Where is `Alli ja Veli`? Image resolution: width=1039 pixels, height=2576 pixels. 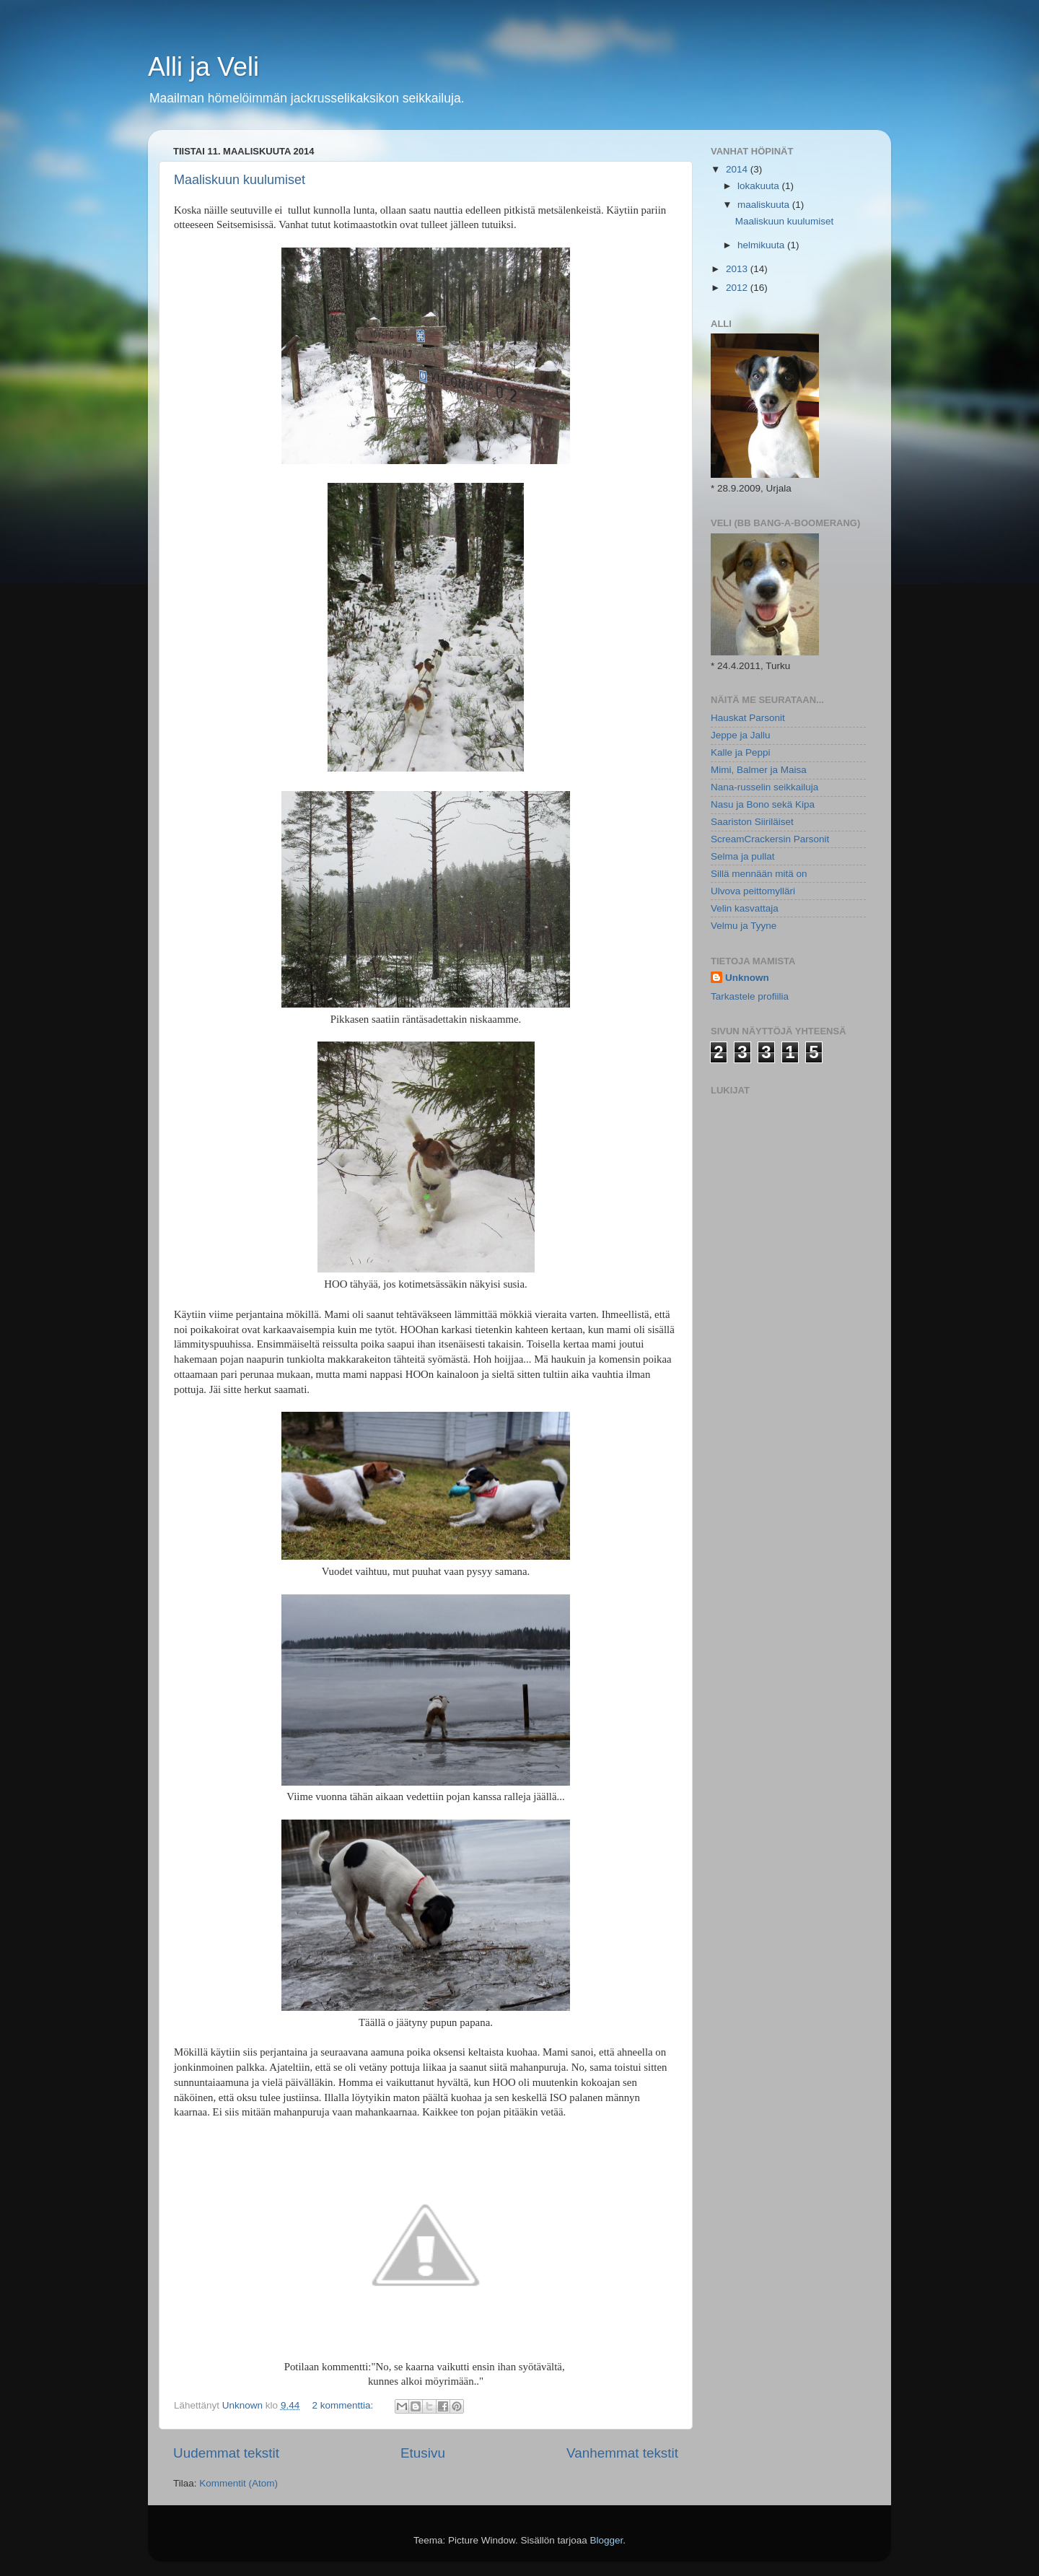 Alli ja Veli is located at coordinates (203, 67).